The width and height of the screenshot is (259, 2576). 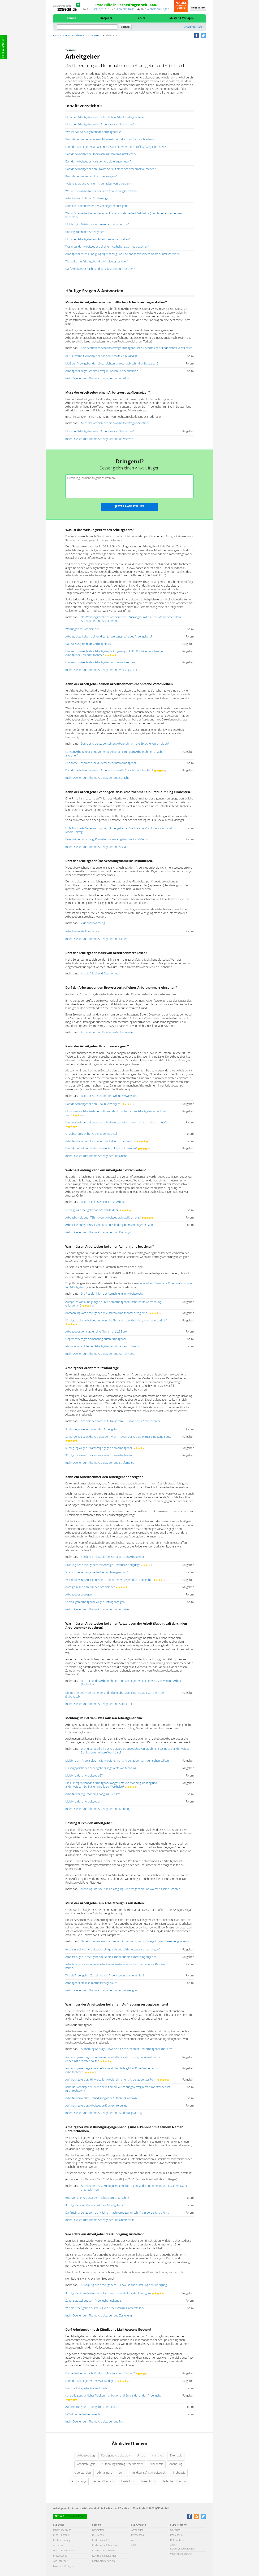 What do you see at coordinates (98, 1704) in the screenshot?
I see `mehr Quellen zum Thema Arbeitgeber und Sabbatical` at bounding box center [98, 1704].